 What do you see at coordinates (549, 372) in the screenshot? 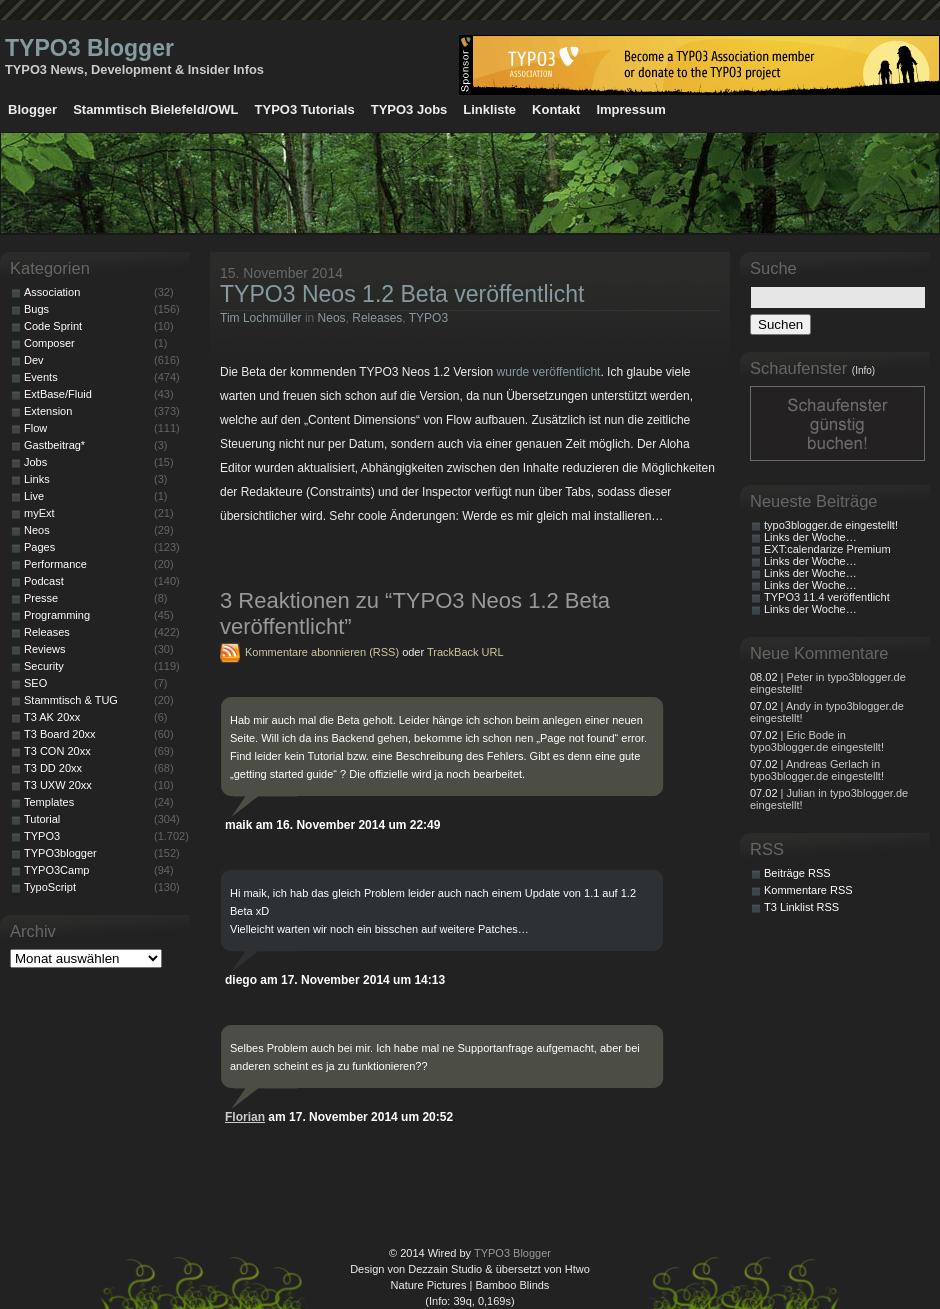
I see `wurde veröffentlicht` at bounding box center [549, 372].